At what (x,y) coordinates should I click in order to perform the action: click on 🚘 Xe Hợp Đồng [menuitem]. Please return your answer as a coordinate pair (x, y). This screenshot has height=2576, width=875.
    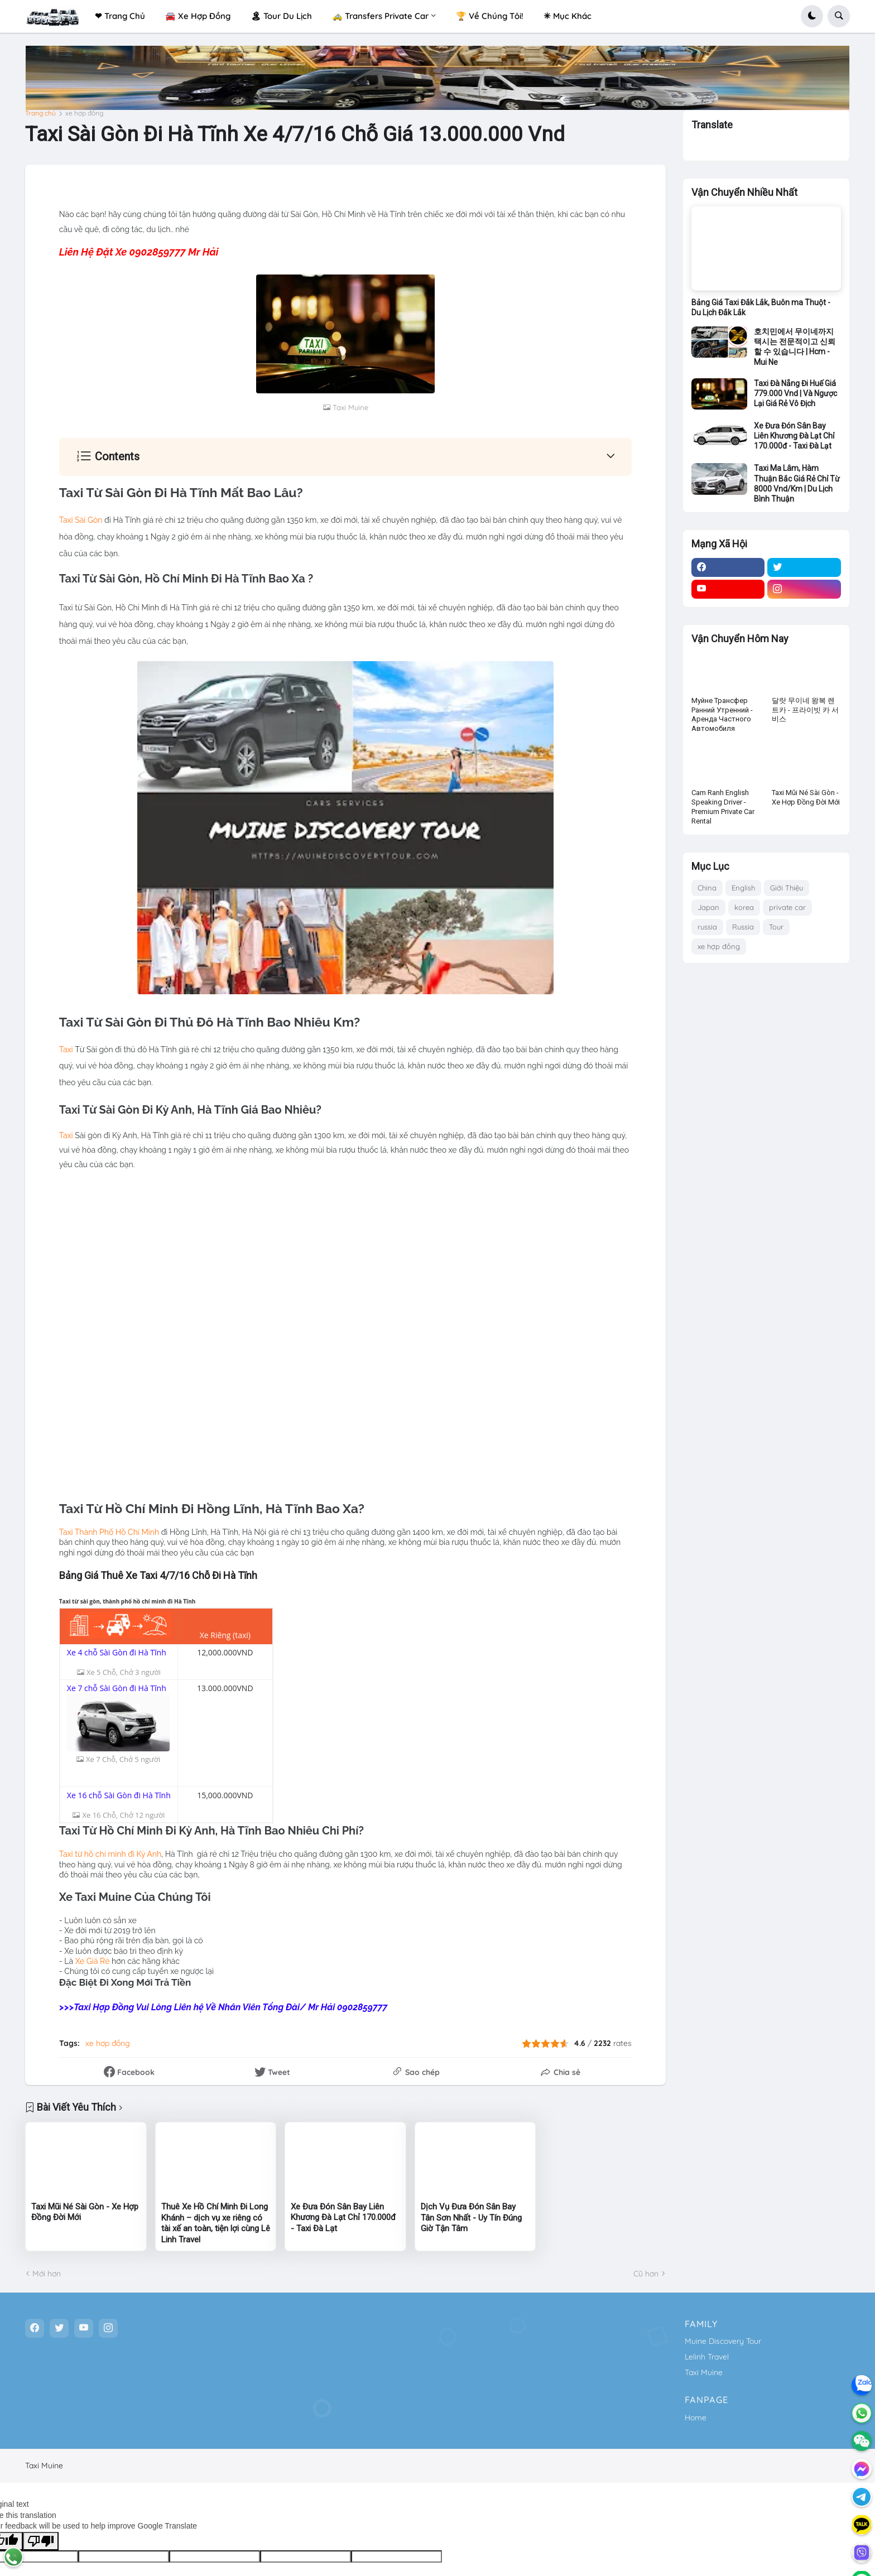
    Looking at the image, I should click on (197, 16).